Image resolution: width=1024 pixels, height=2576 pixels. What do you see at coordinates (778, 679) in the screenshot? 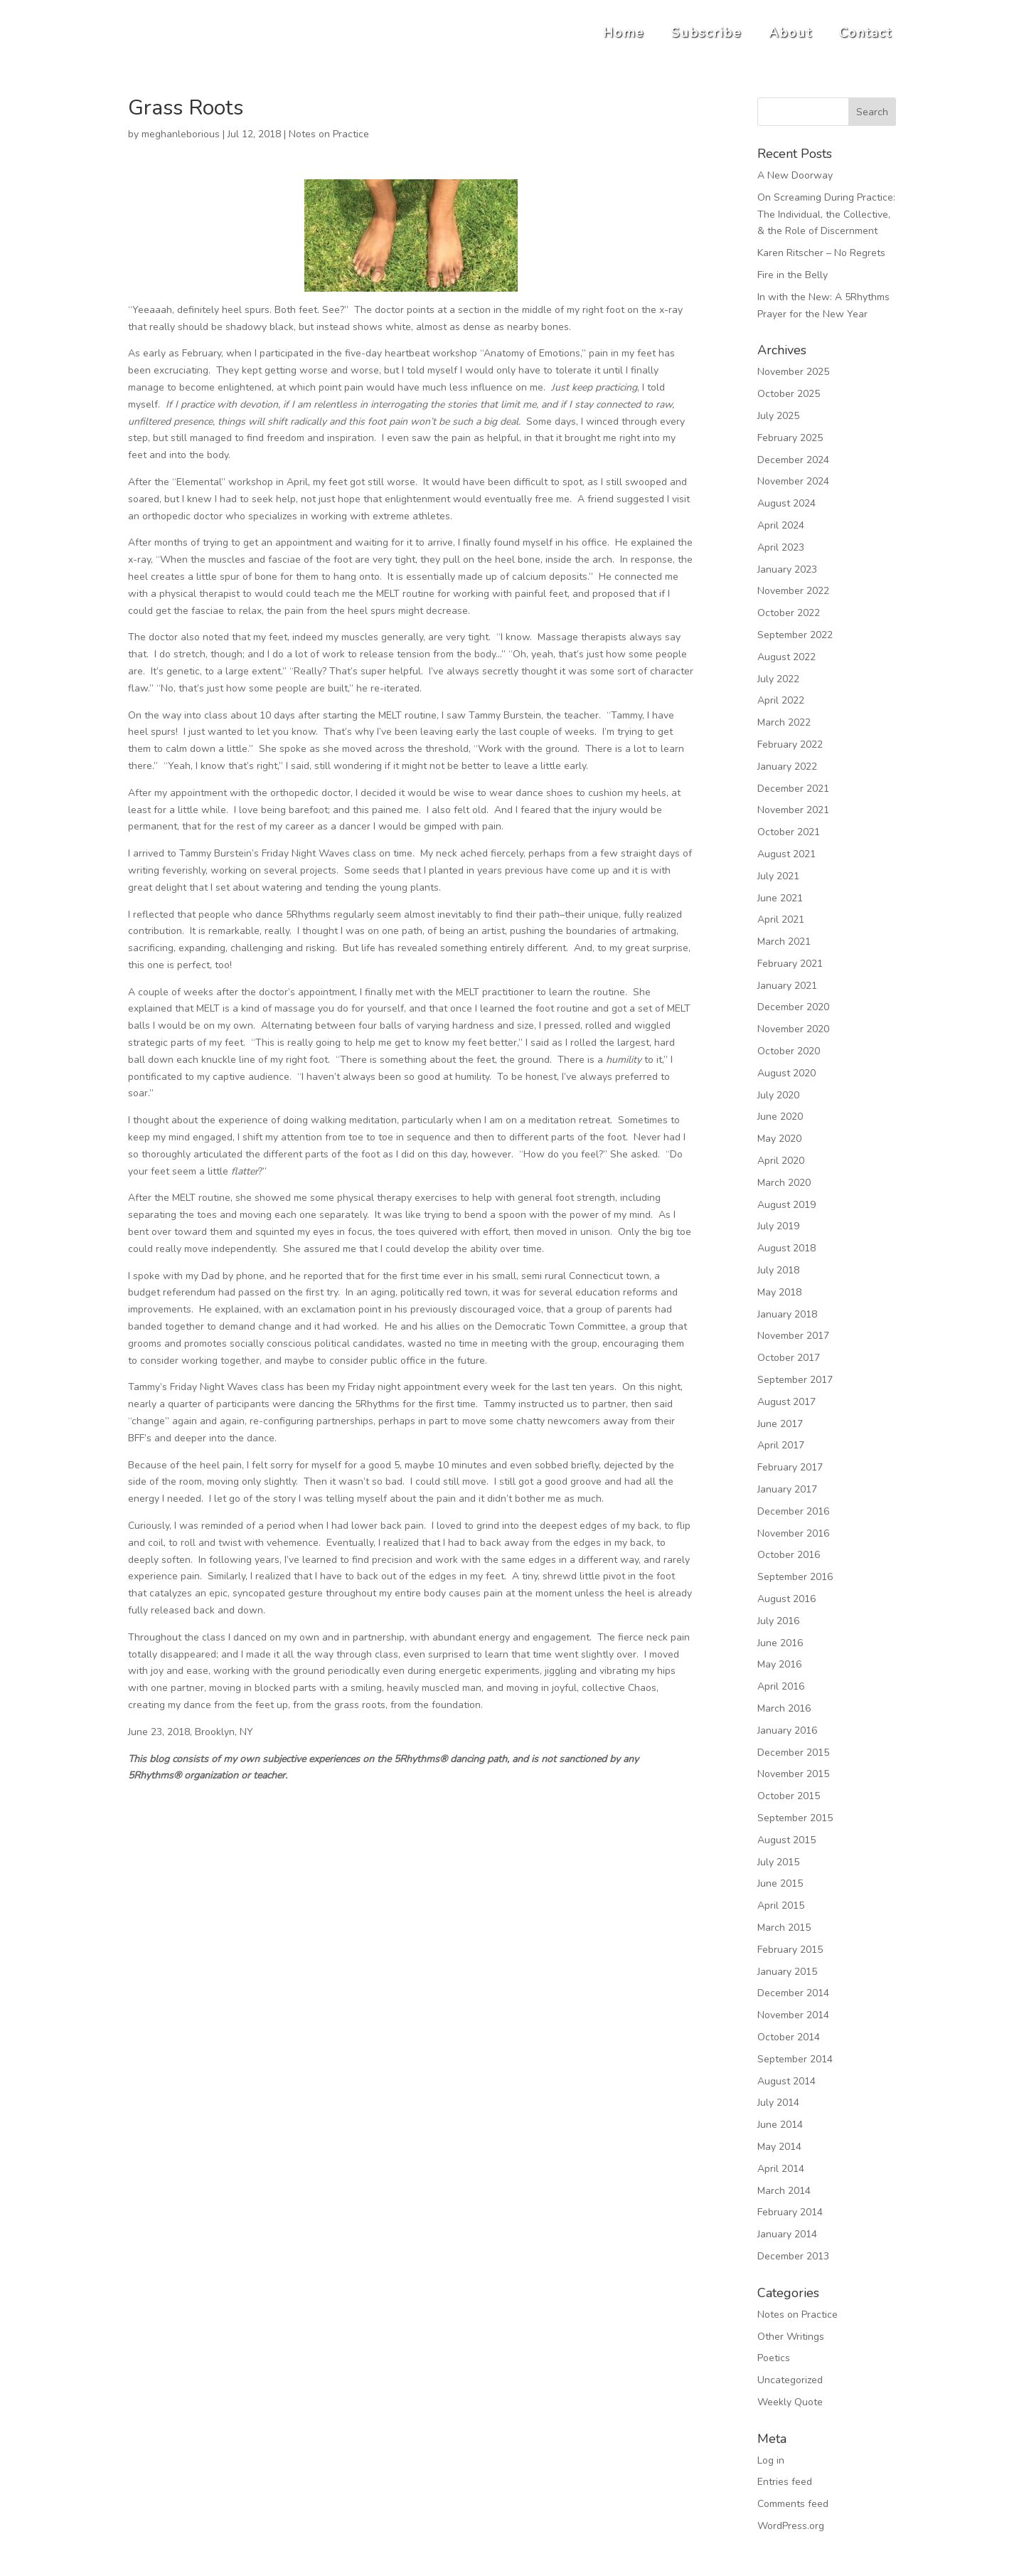
I see `July 2022` at bounding box center [778, 679].